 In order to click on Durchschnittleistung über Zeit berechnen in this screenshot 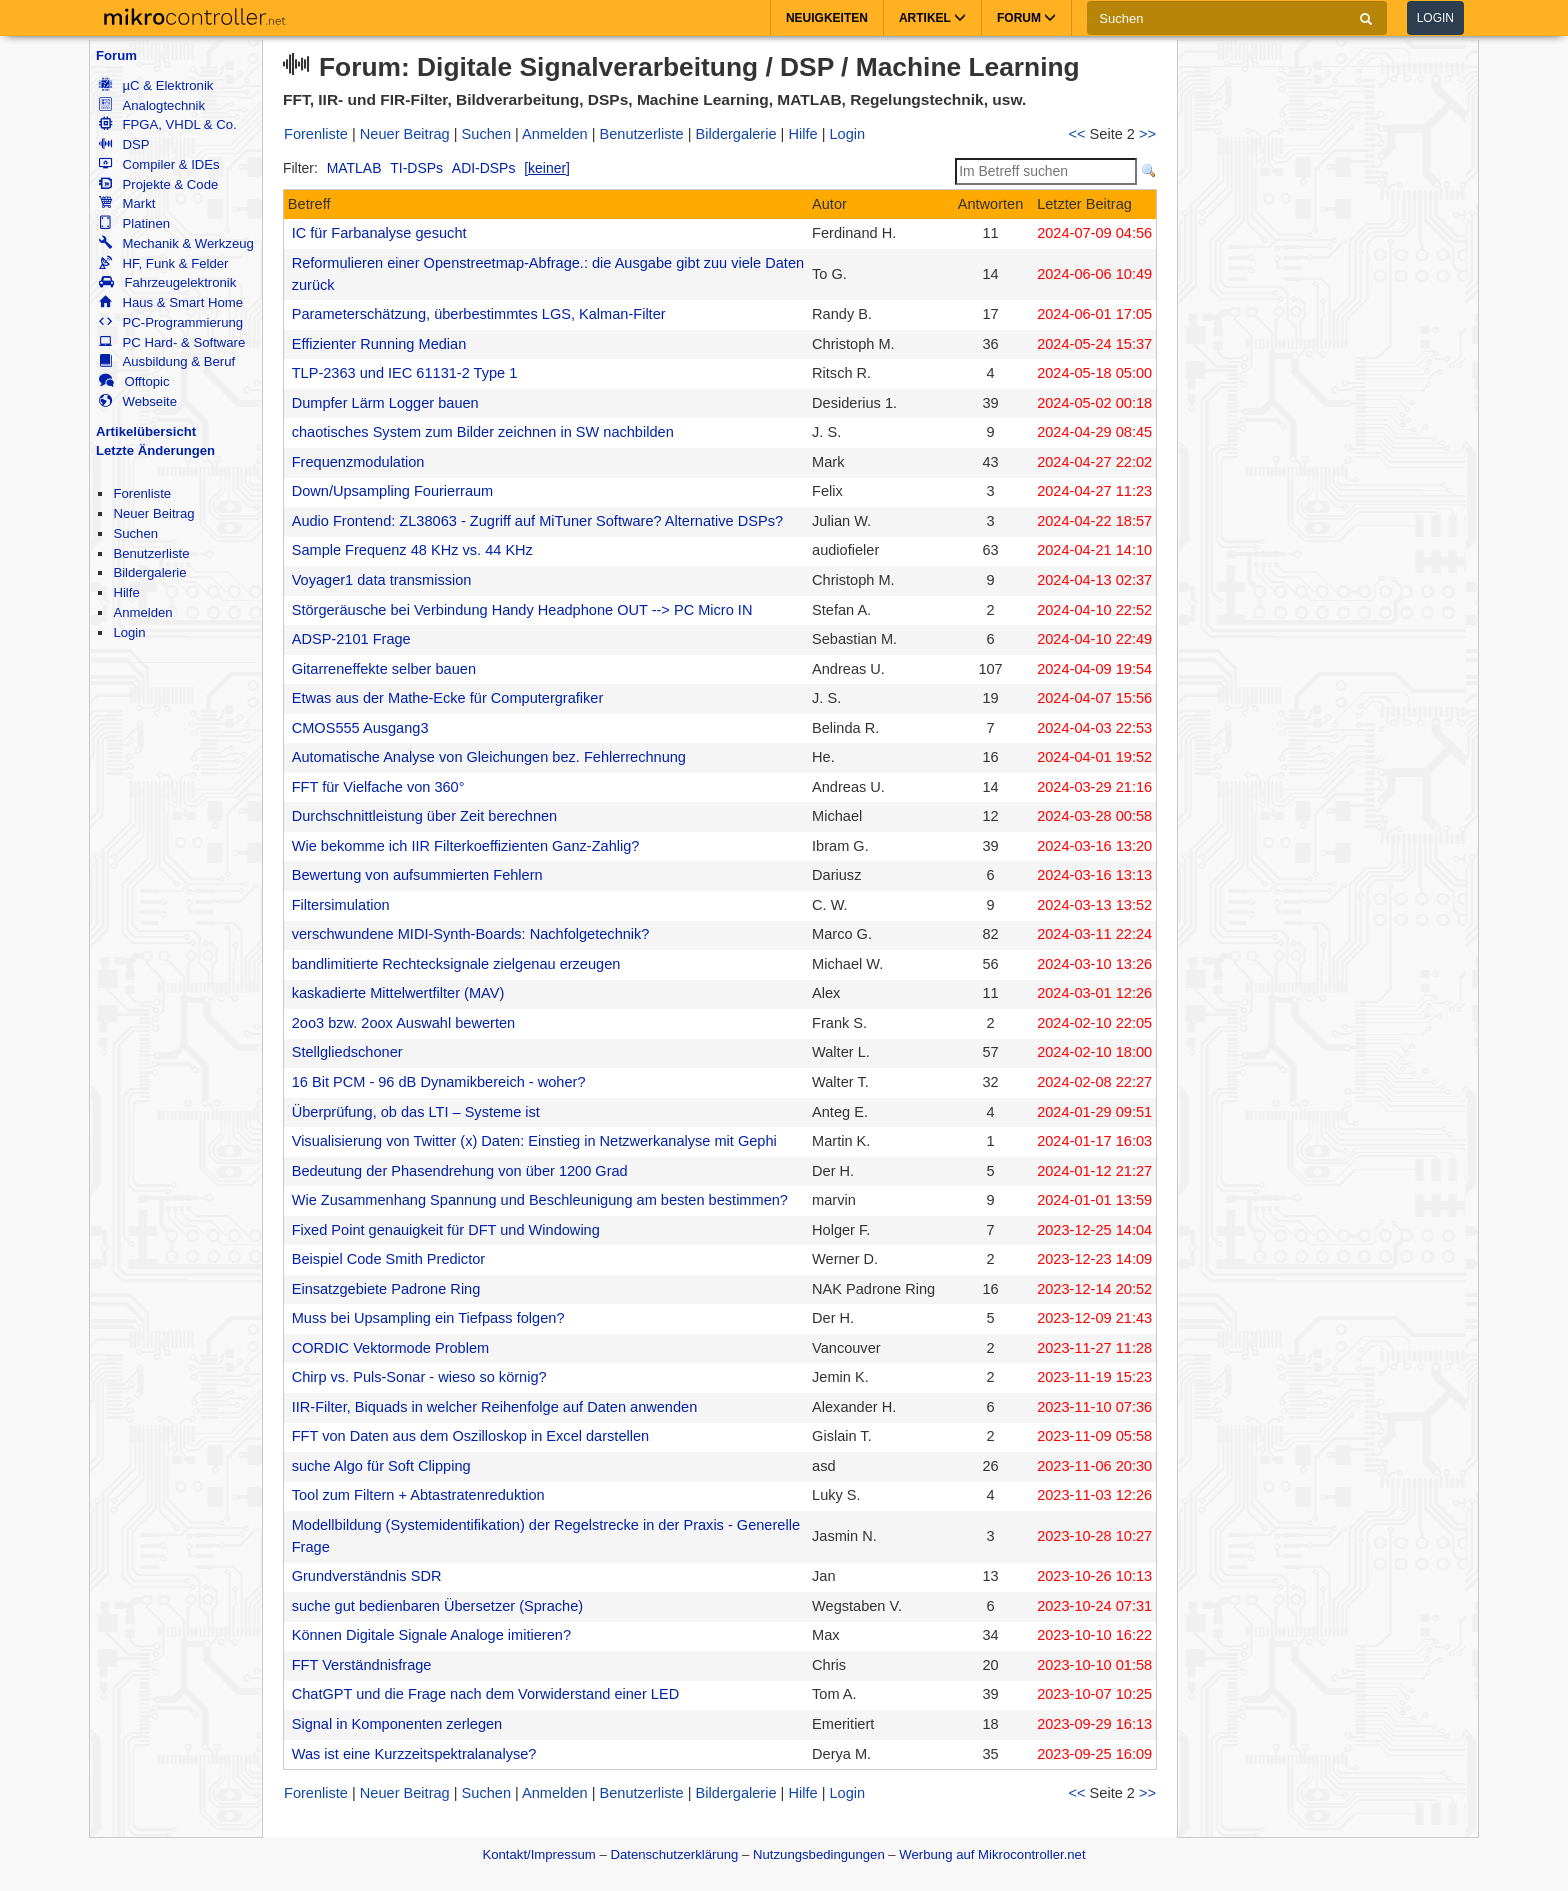, I will do `click(425, 816)`.